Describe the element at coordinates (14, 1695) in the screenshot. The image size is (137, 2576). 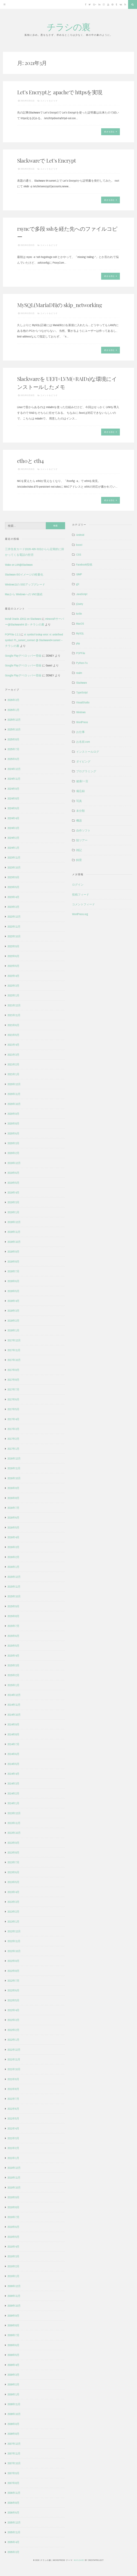
I see `2014年12月` at that location.